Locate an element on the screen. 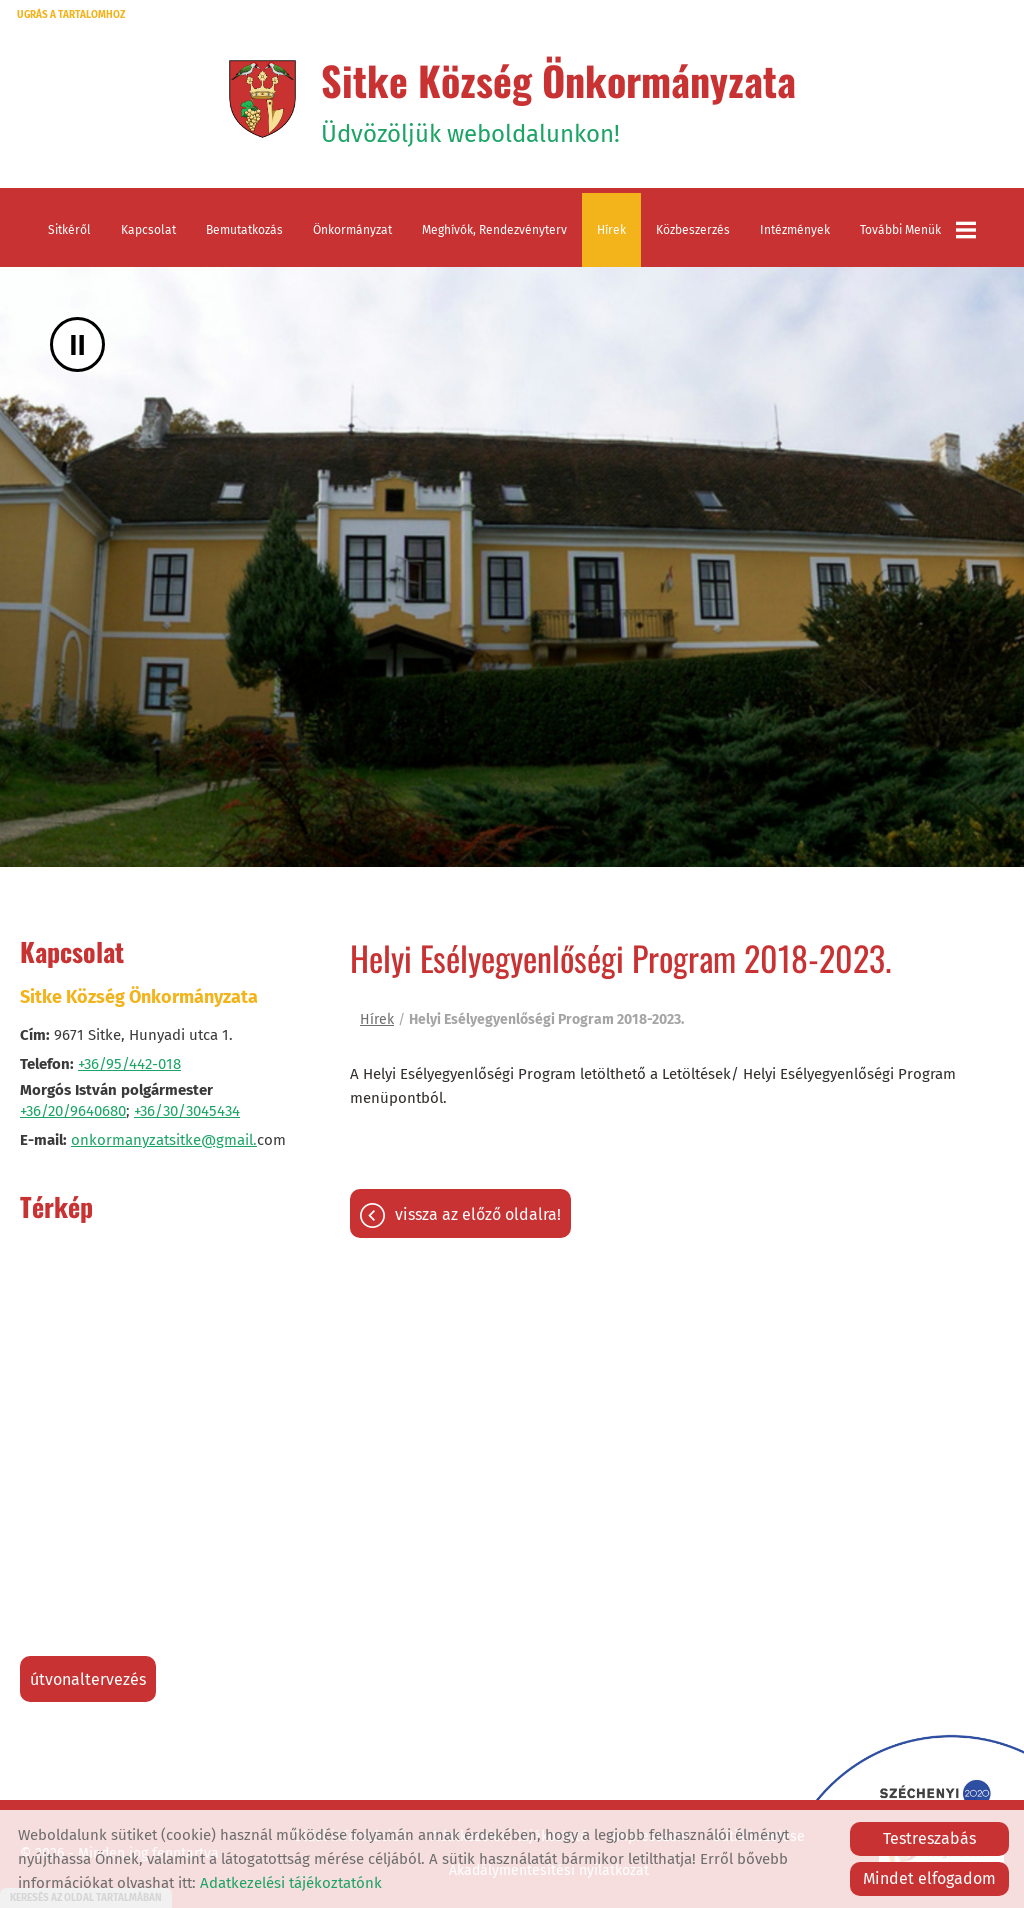 Image resolution: width=1024 pixels, height=1908 pixels. További menük is located at coordinates (918, 230).